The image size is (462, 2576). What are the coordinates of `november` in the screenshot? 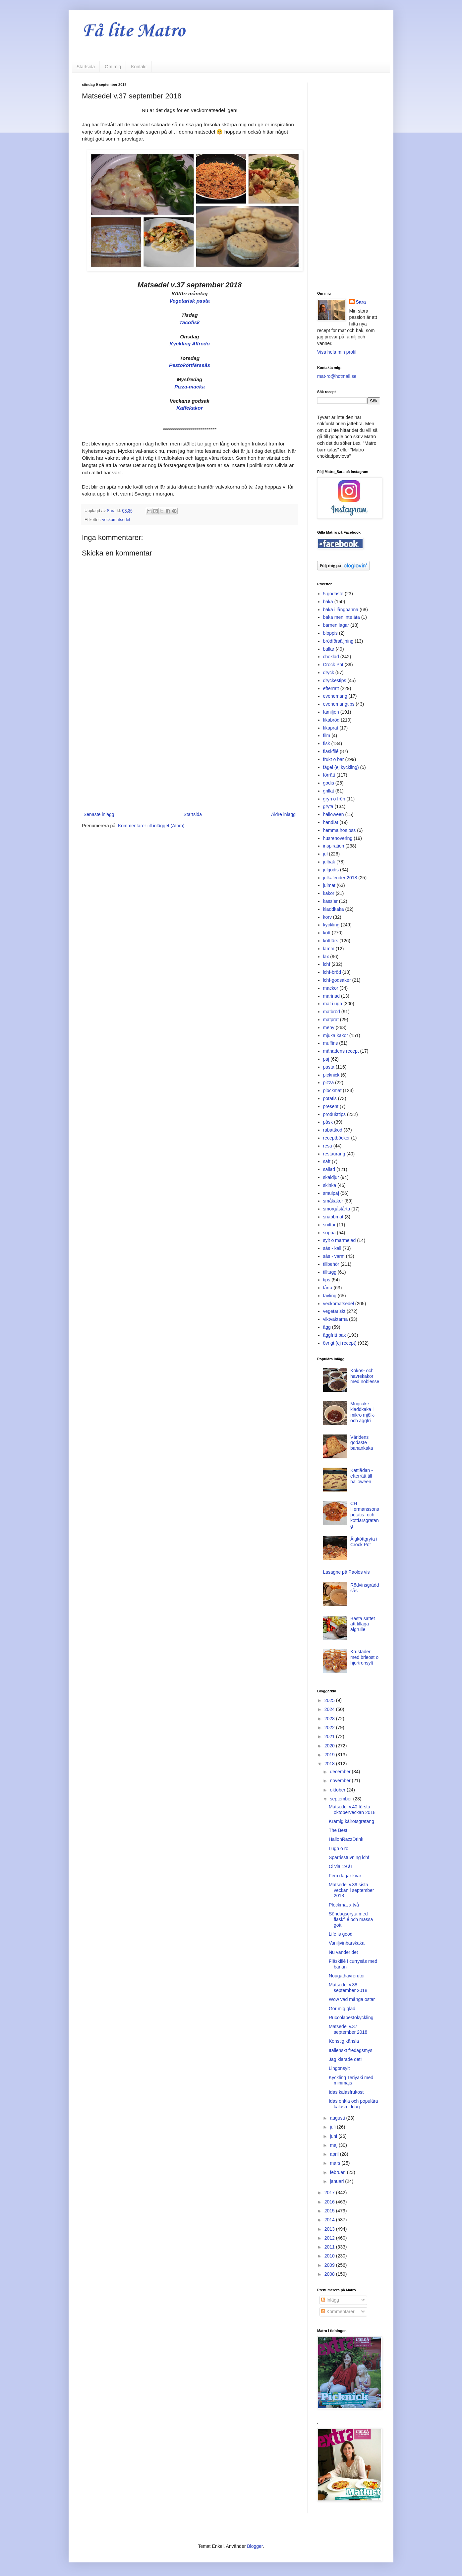 It's located at (341, 1780).